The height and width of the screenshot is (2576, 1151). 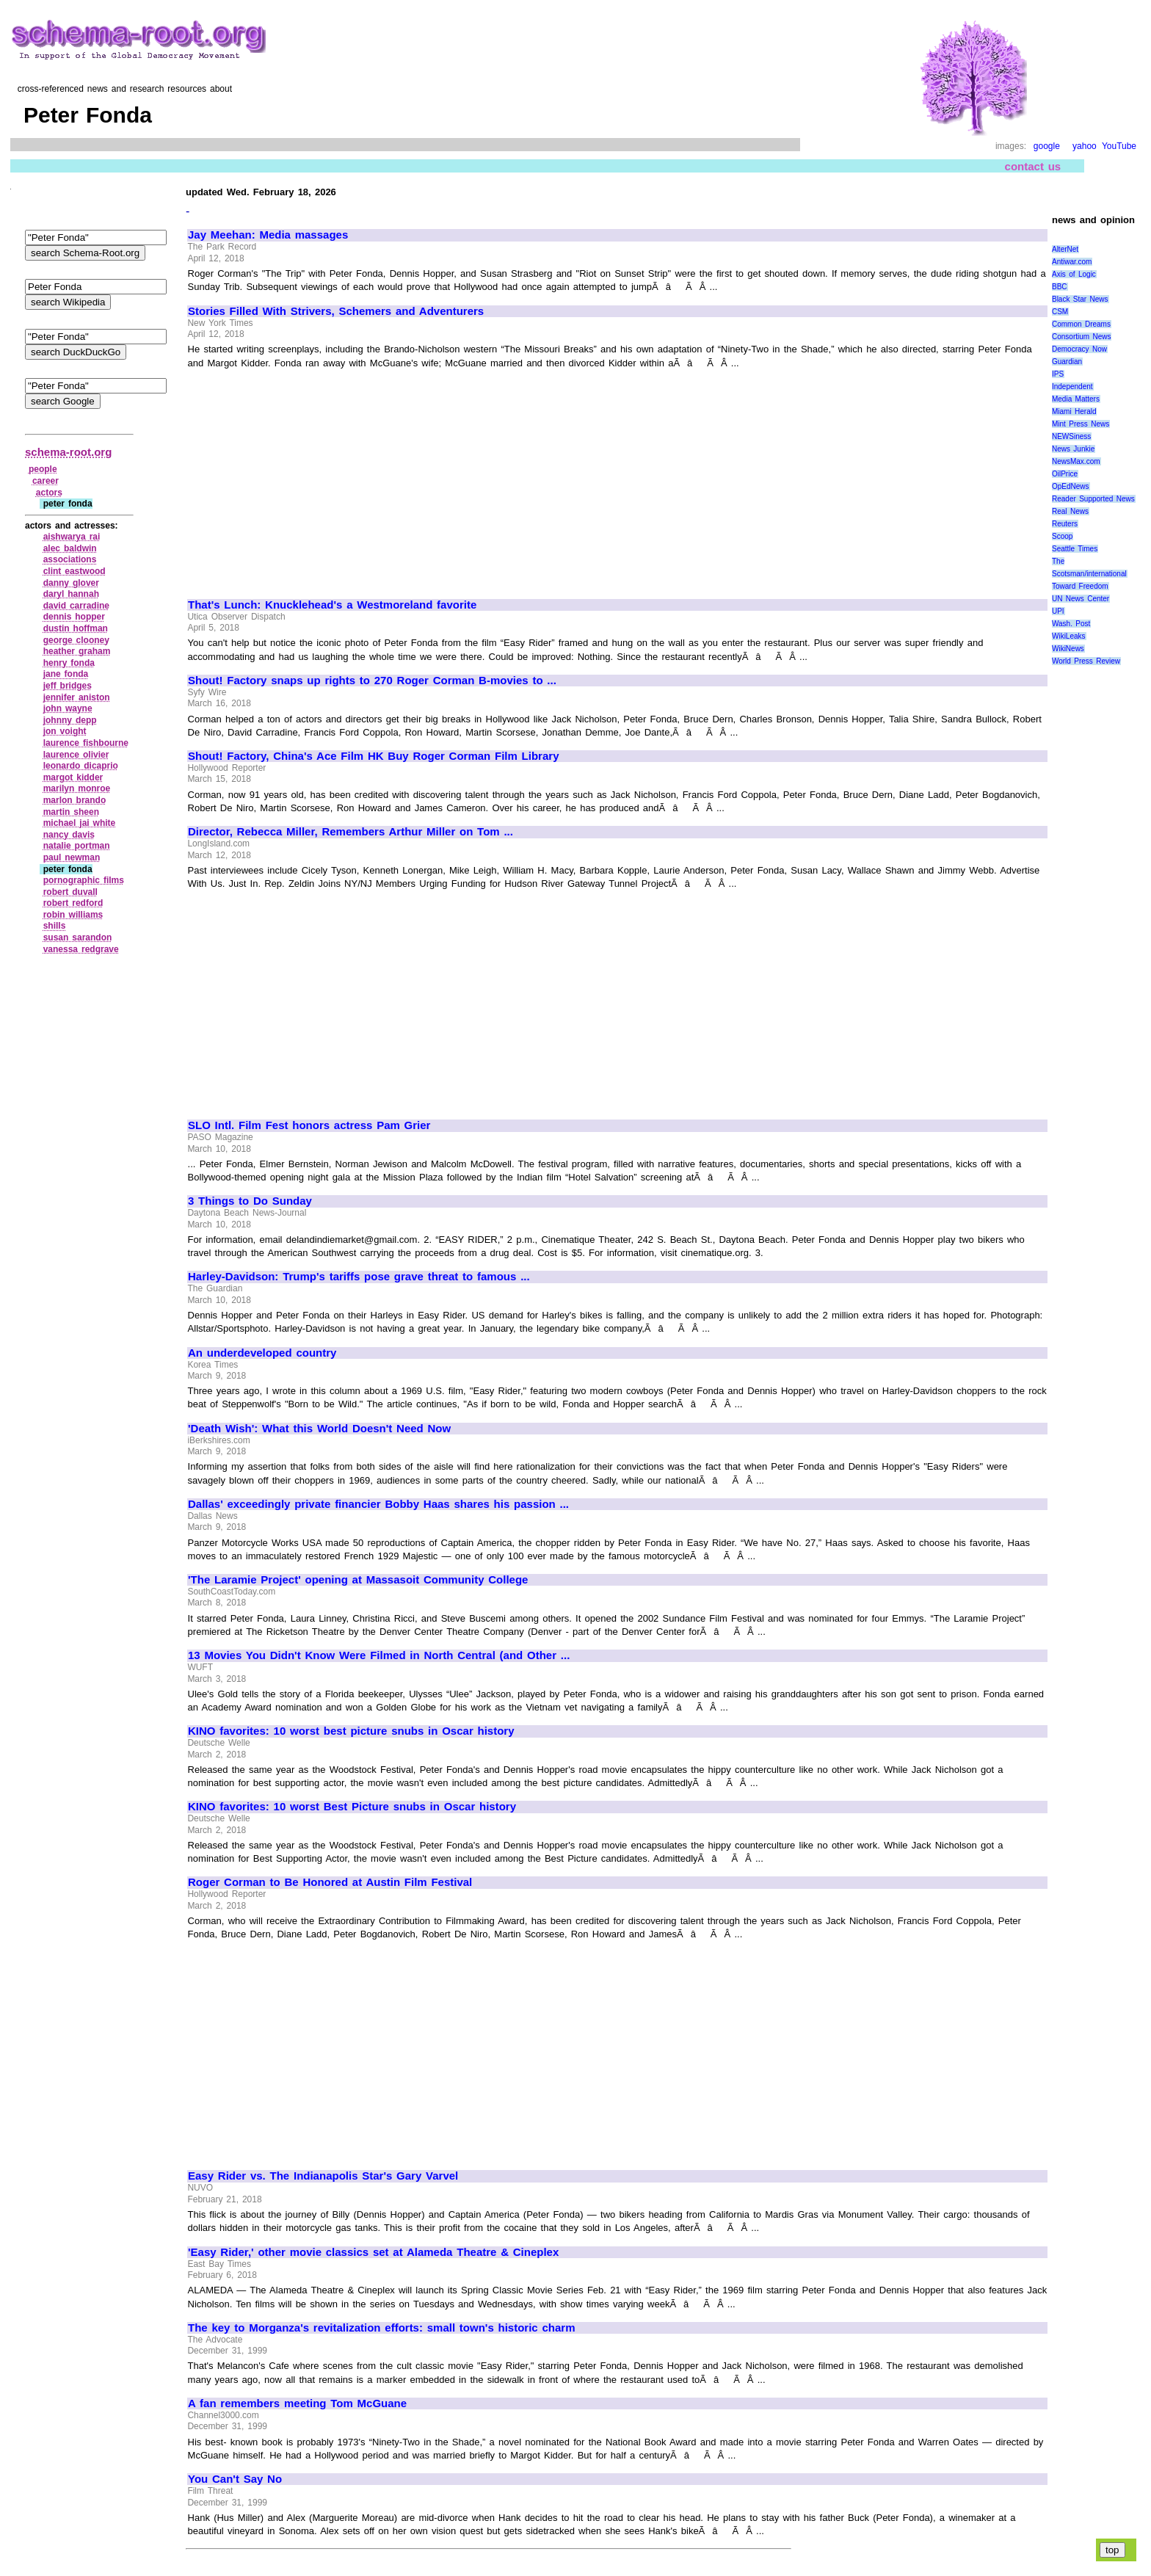 I want to click on Shout! Factory snaps up rights to 270 Roger Corman B-movies to ..., so click(x=372, y=680).